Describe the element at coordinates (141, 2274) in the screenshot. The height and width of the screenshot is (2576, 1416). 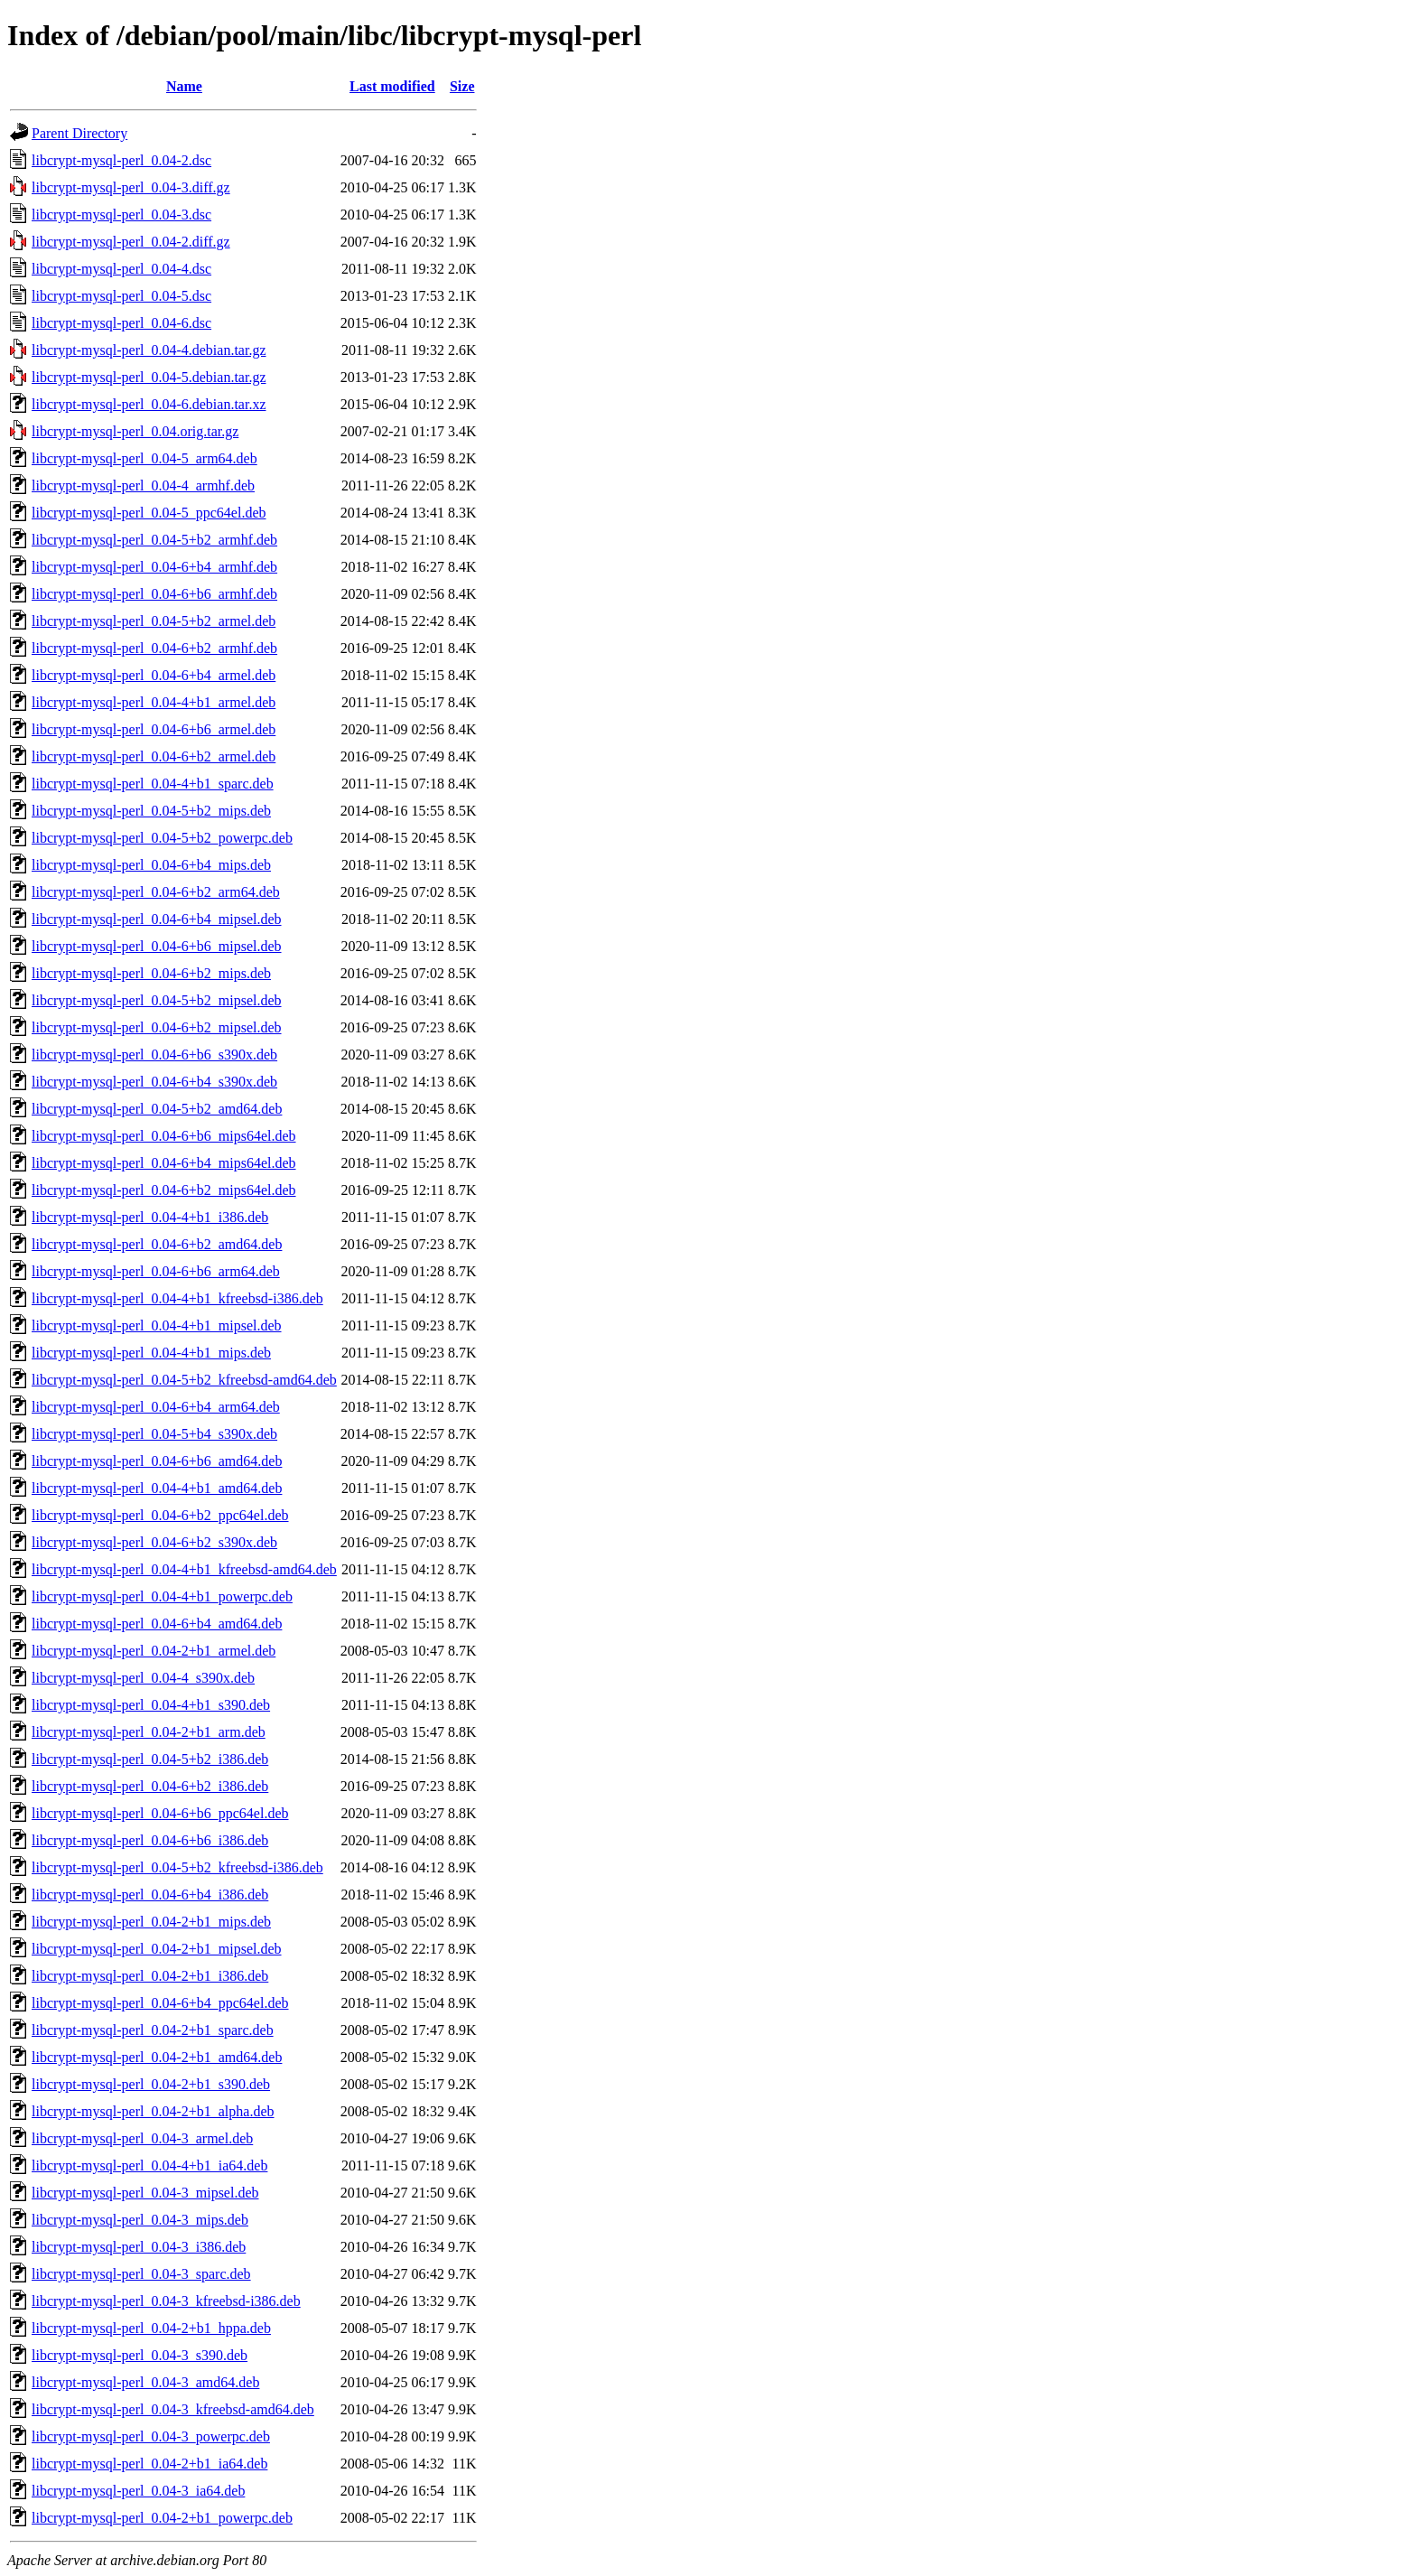
I see `libcrypt-mysql-perl_0.04-3_sparc.deb` at that location.